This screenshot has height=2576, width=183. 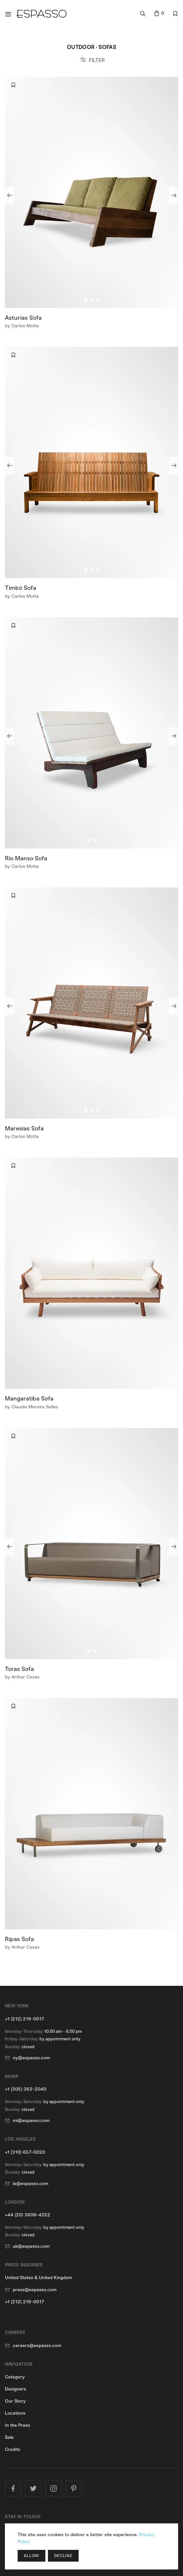 What do you see at coordinates (22, 326) in the screenshot?
I see `by Carlos Motta` at bounding box center [22, 326].